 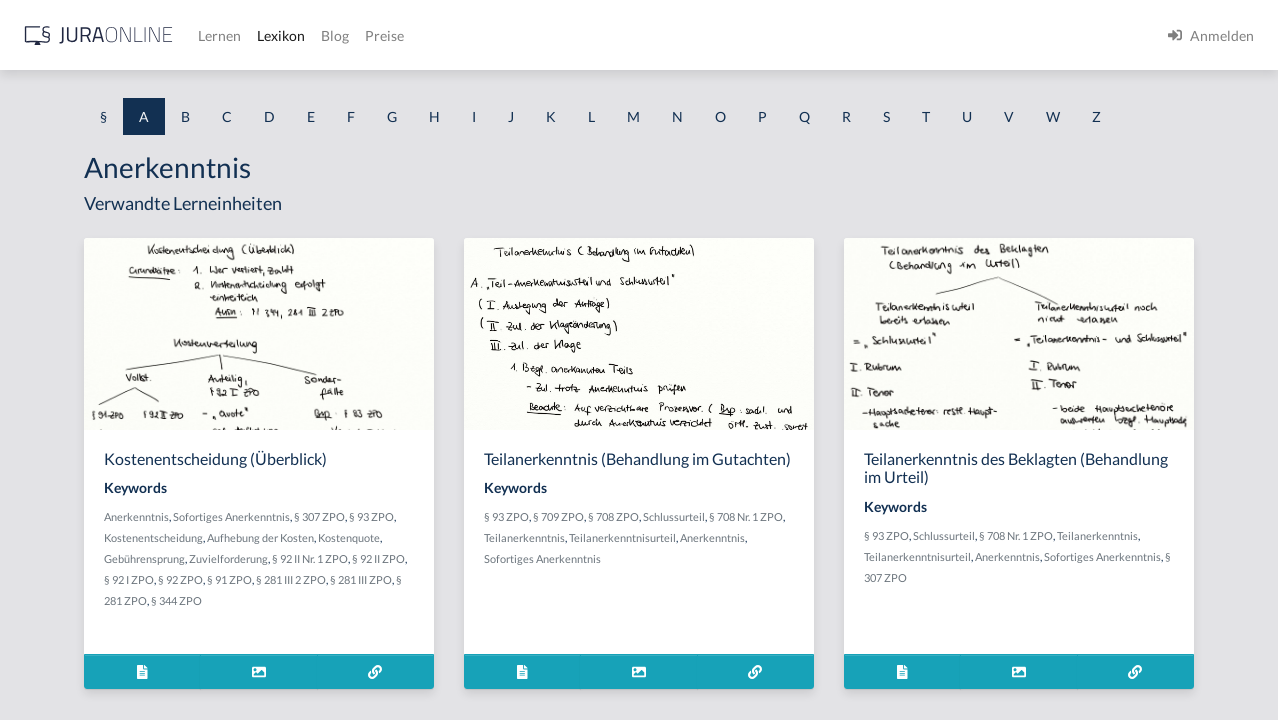 I want to click on Zuvielforderung, so click(x=394, y=616).